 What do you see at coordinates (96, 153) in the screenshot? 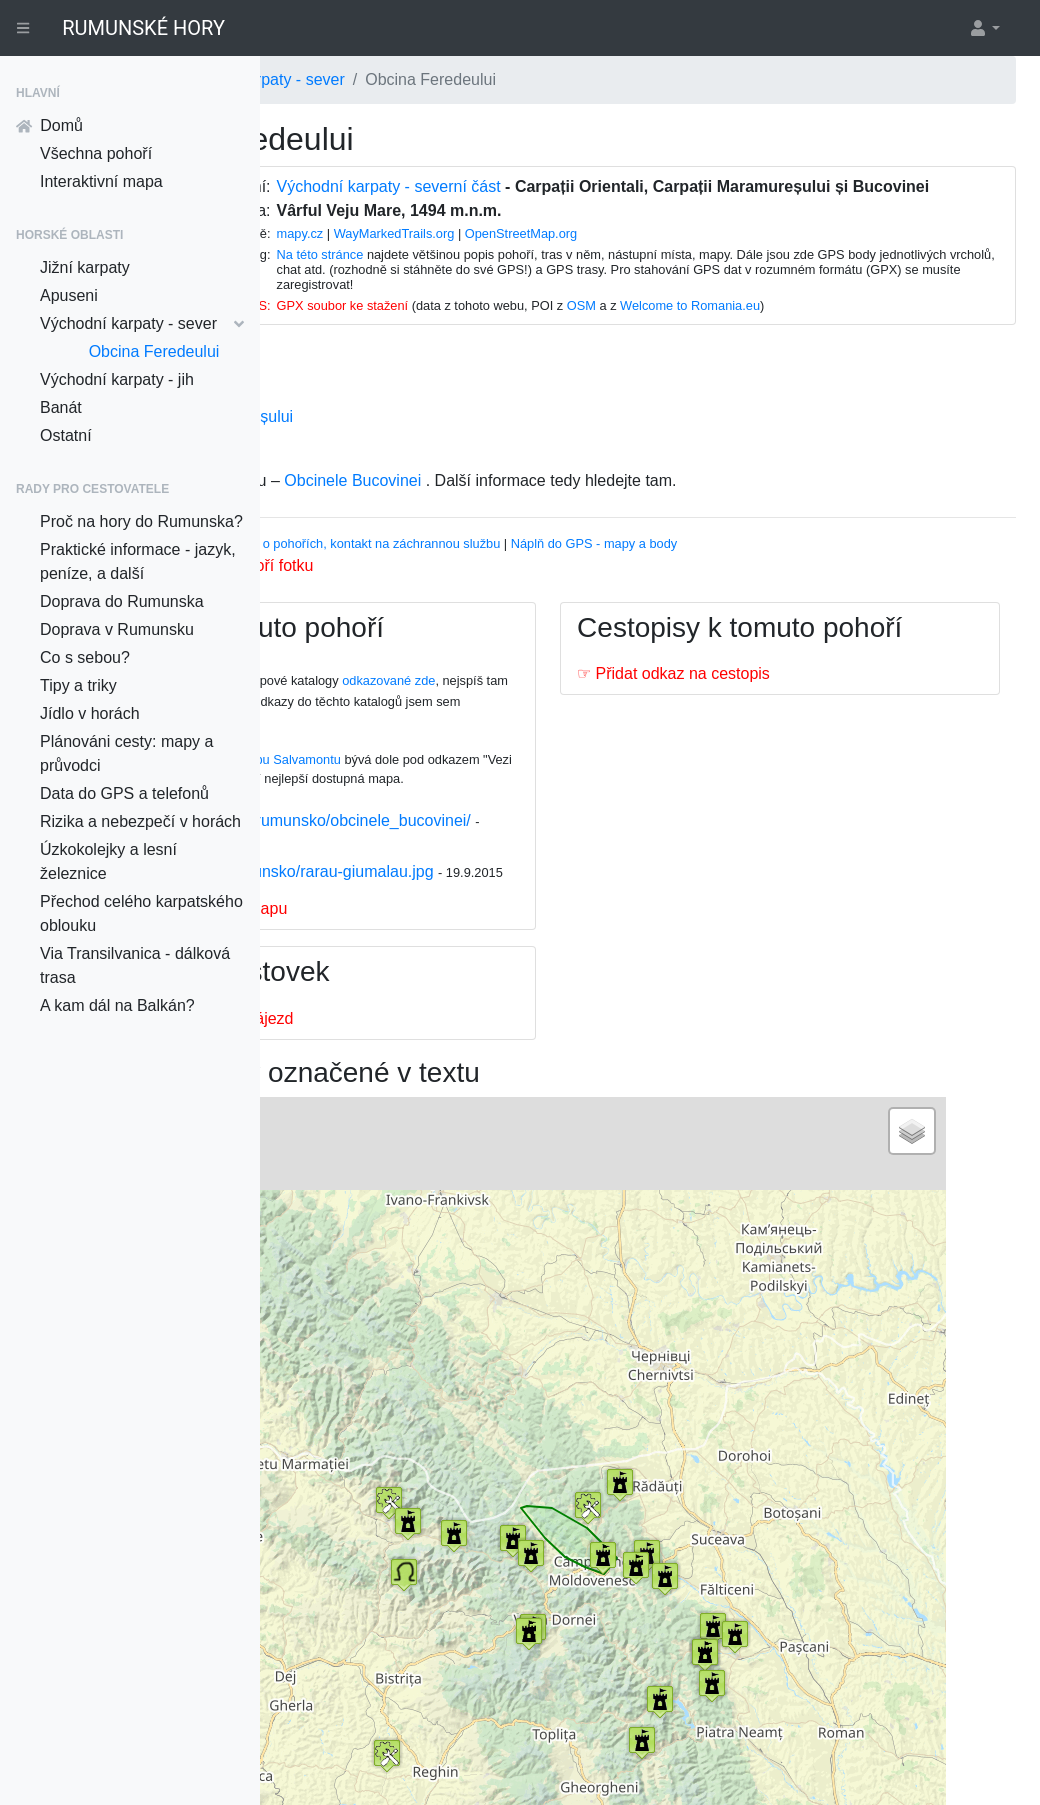
I see `Všechna pohoří` at bounding box center [96, 153].